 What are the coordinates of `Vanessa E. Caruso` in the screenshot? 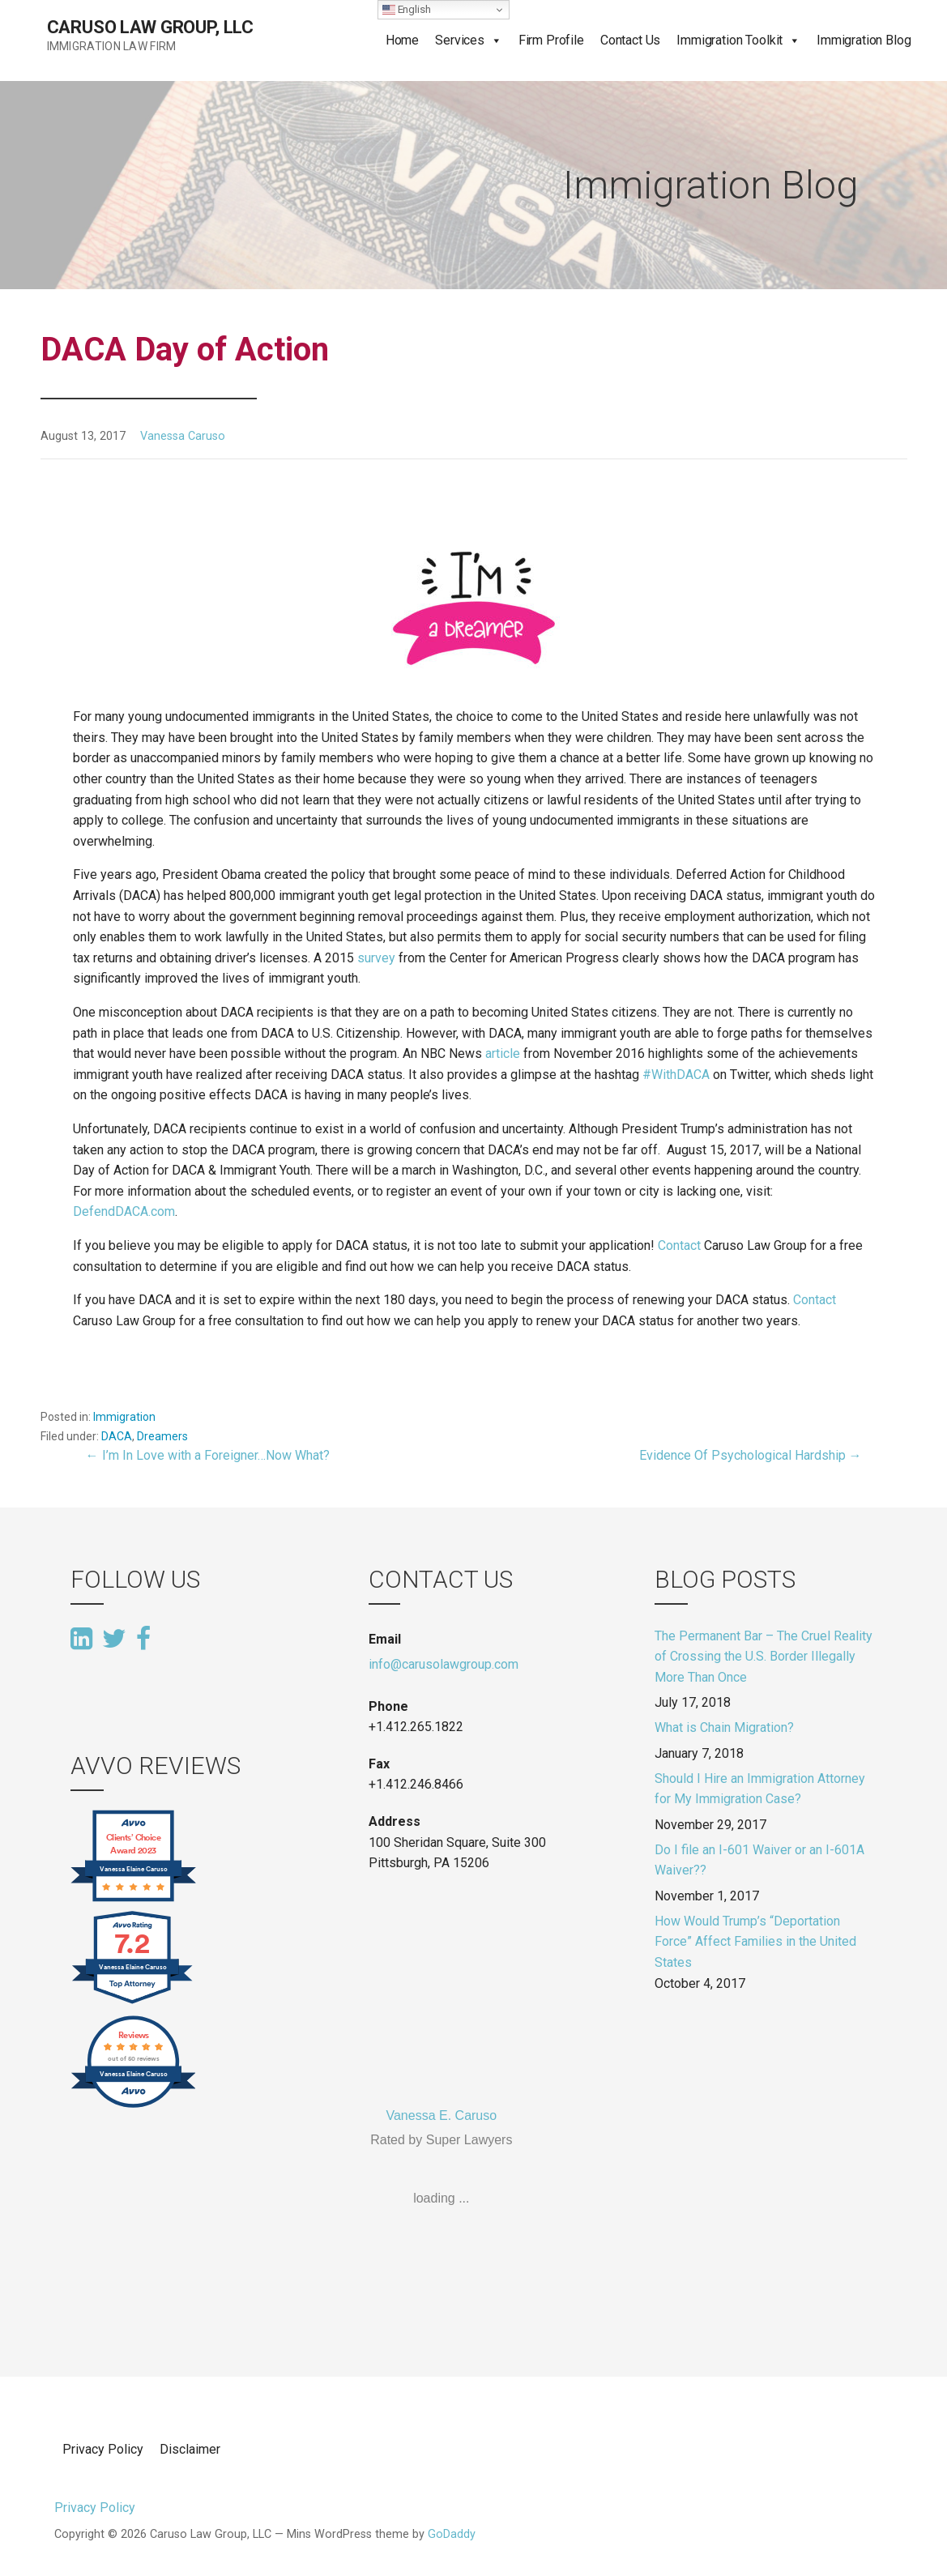 It's located at (441, 2115).